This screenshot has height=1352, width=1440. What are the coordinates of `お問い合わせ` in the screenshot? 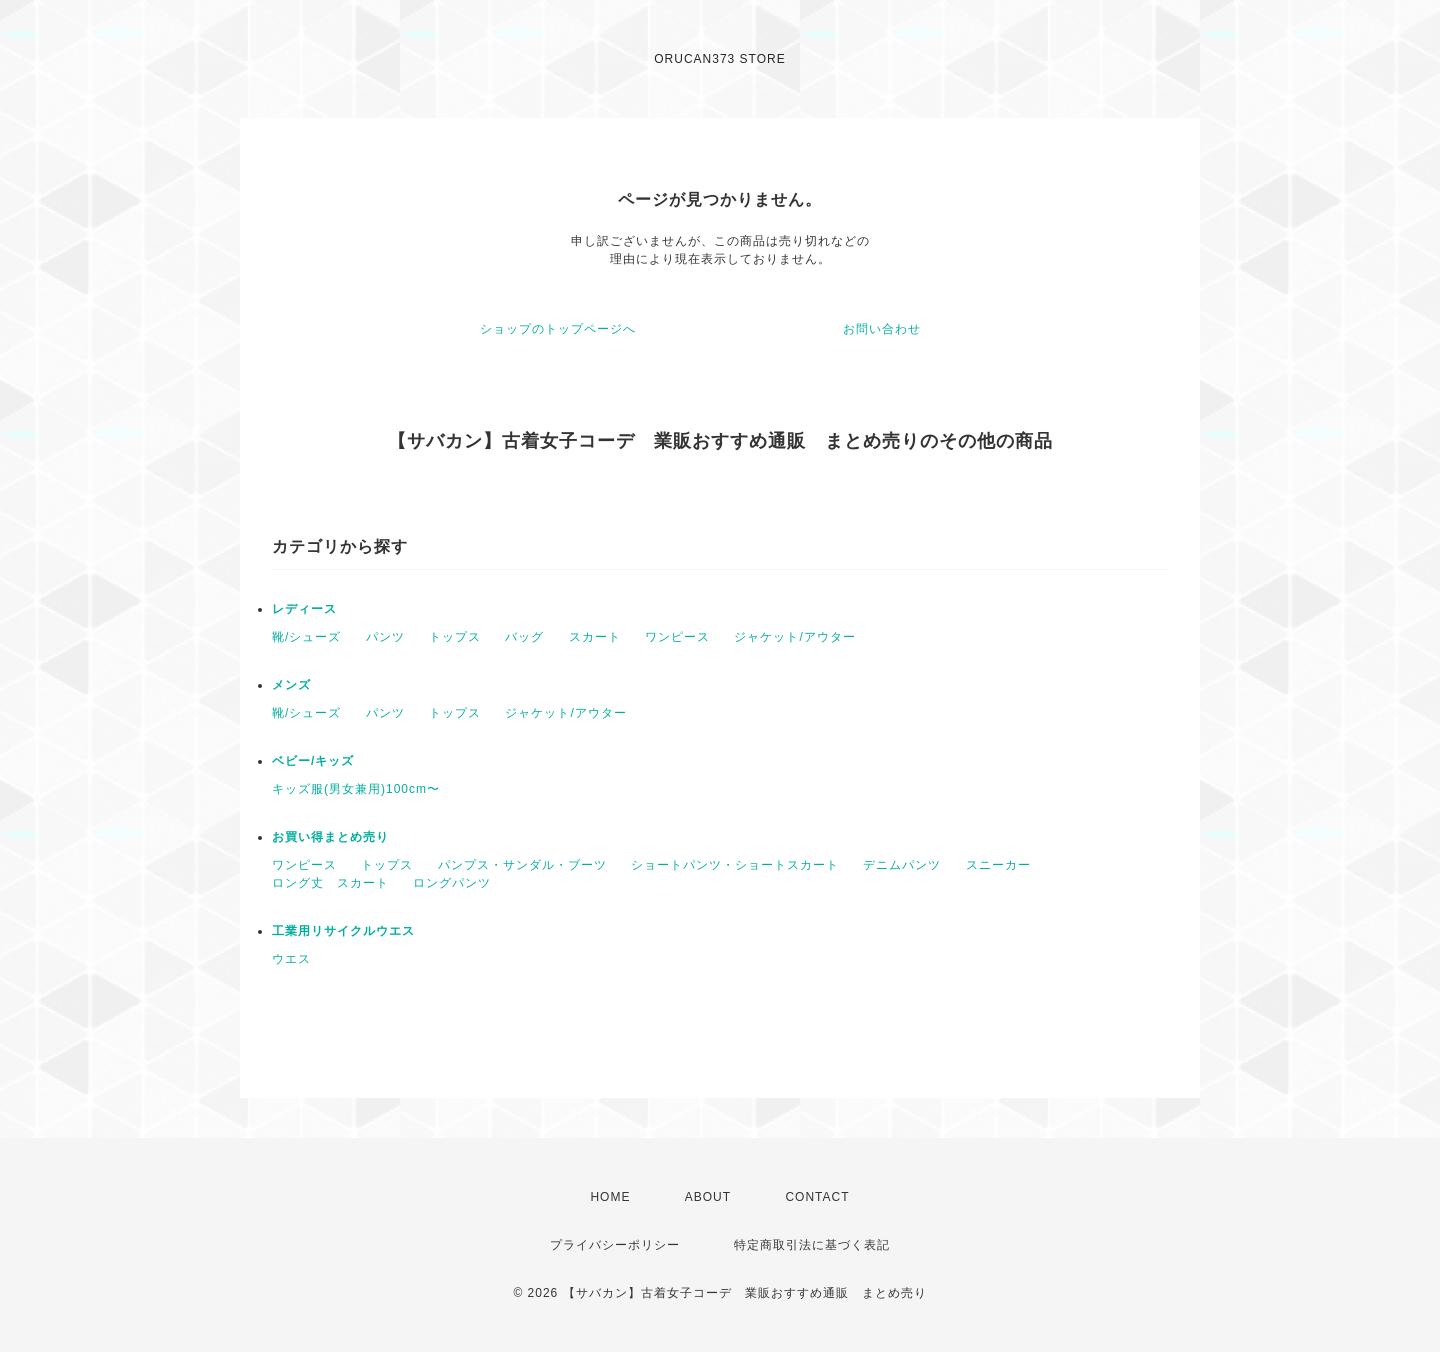 It's located at (882, 329).